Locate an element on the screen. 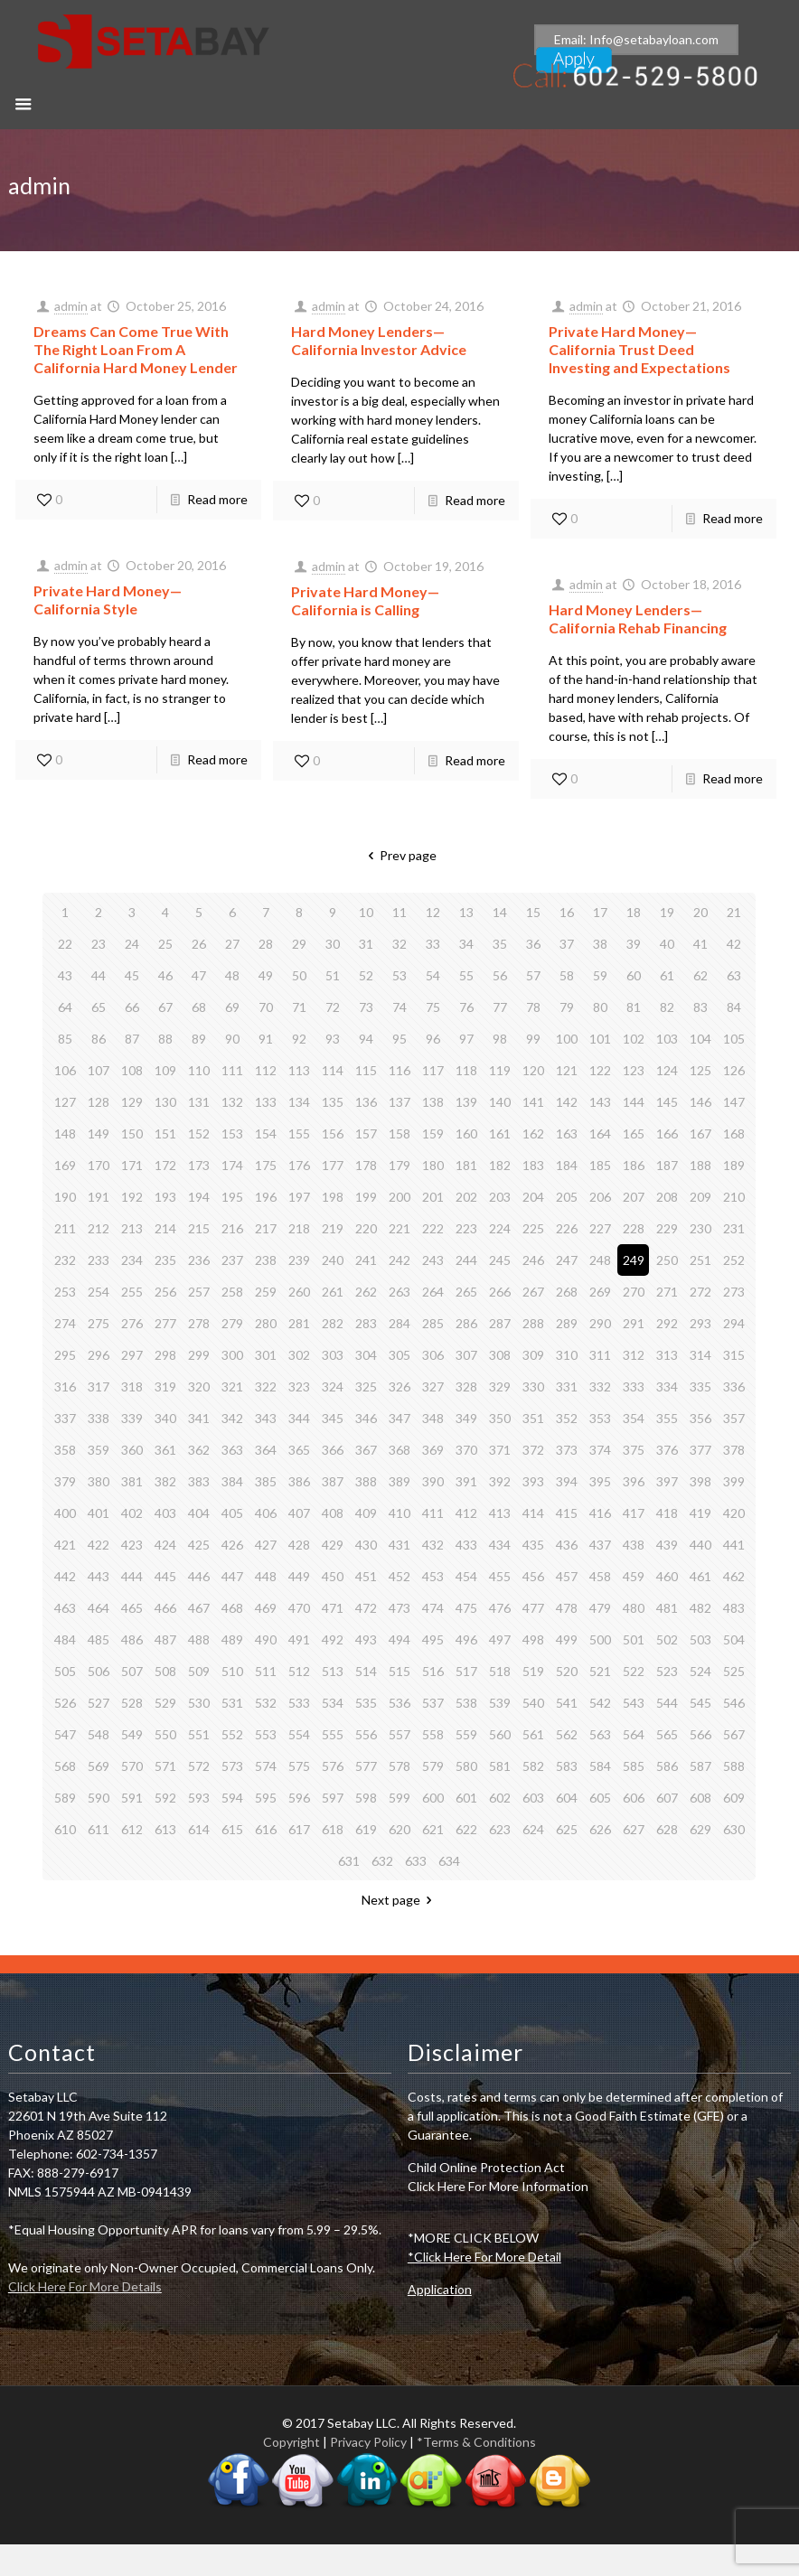 This screenshot has width=799, height=2576. Read more is located at coordinates (217, 499).